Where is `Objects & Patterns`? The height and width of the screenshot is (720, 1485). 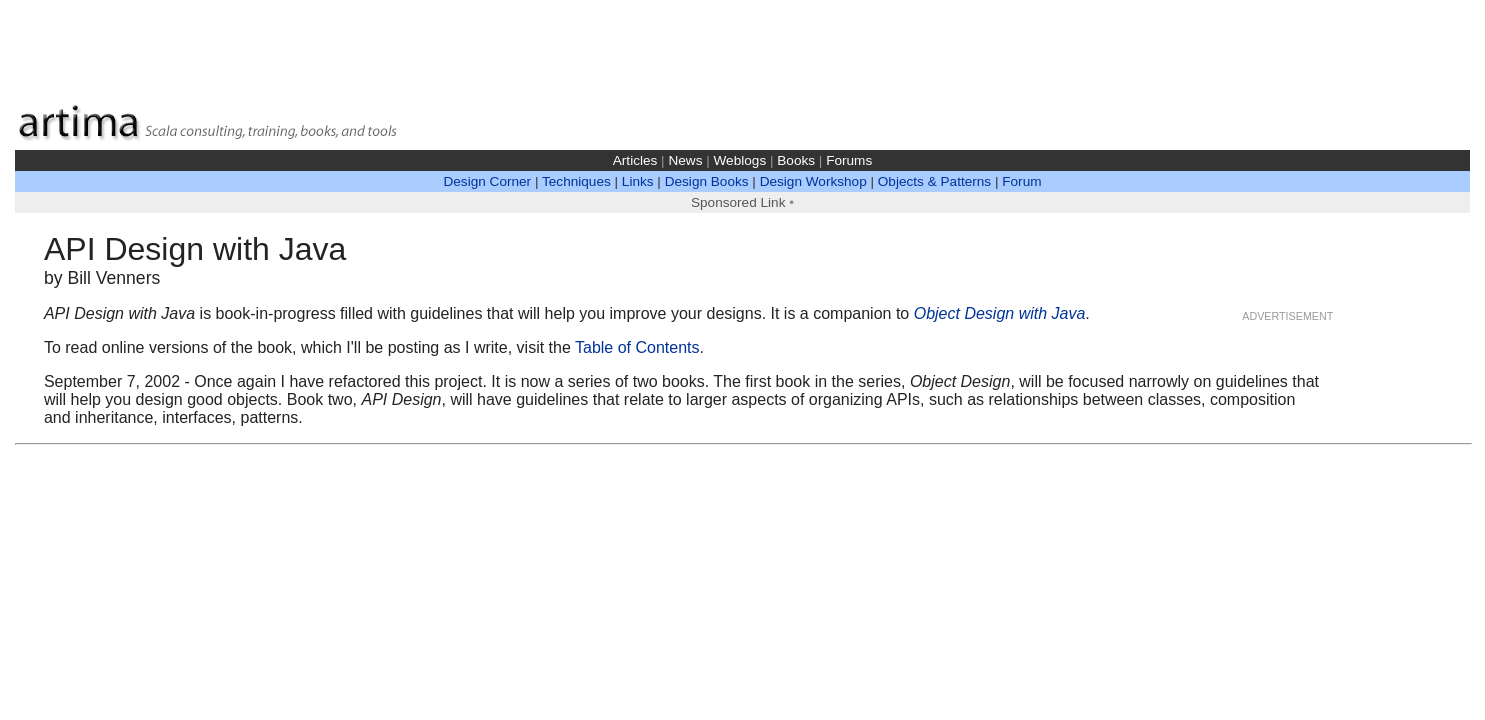 Objects & Patterns is located at coordinates (934, 181).